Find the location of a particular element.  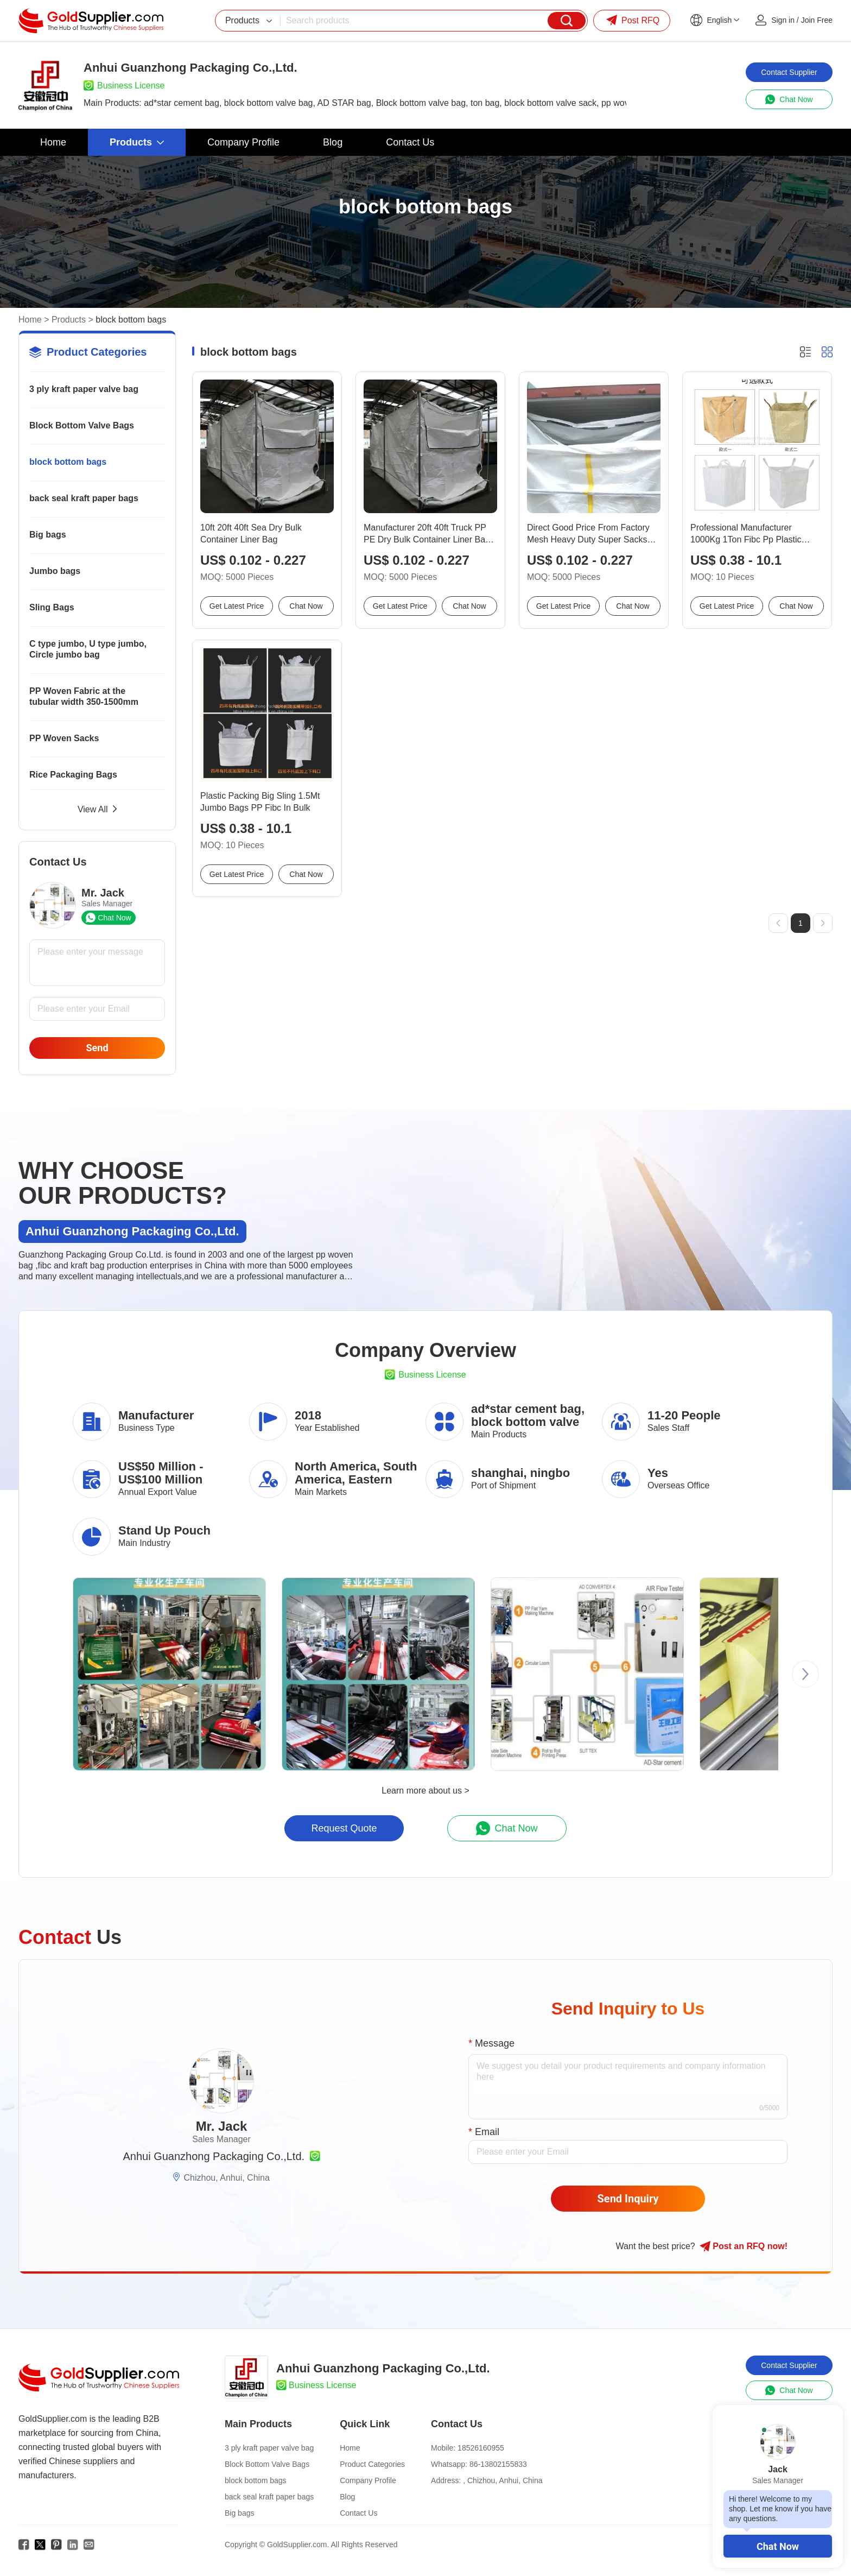

Big bags is located at coordinates (47, 534).